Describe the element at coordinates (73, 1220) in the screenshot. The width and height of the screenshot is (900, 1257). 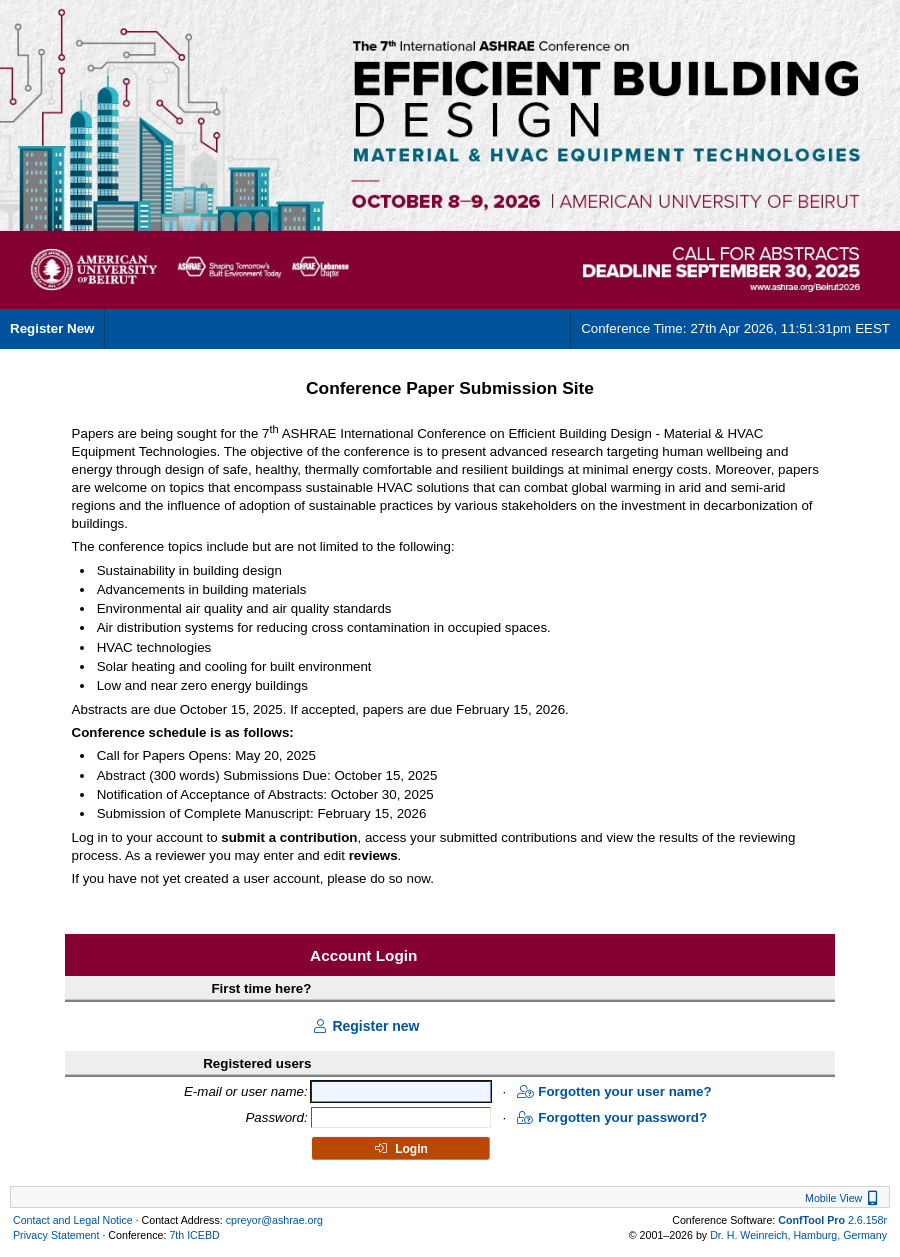
I see `Contact and Legal Notice` at that location.